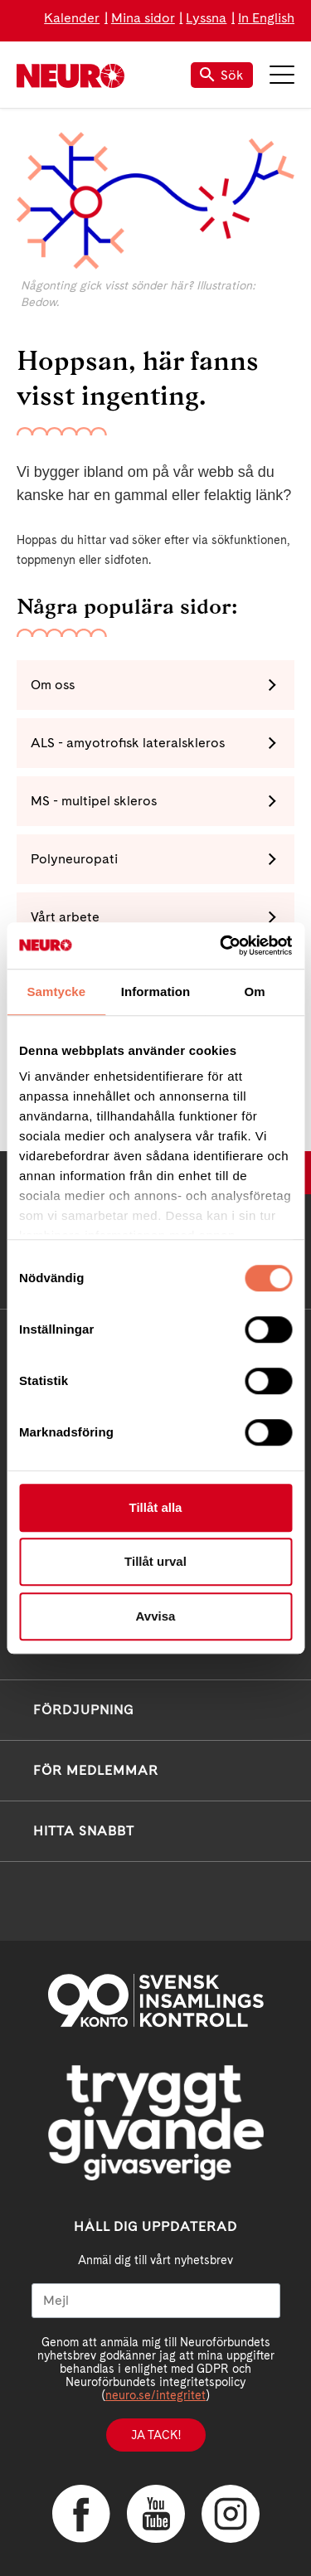 The height and width of the screenshot is (2576, 311). I want to click on Information [tab], so click(156, 991).